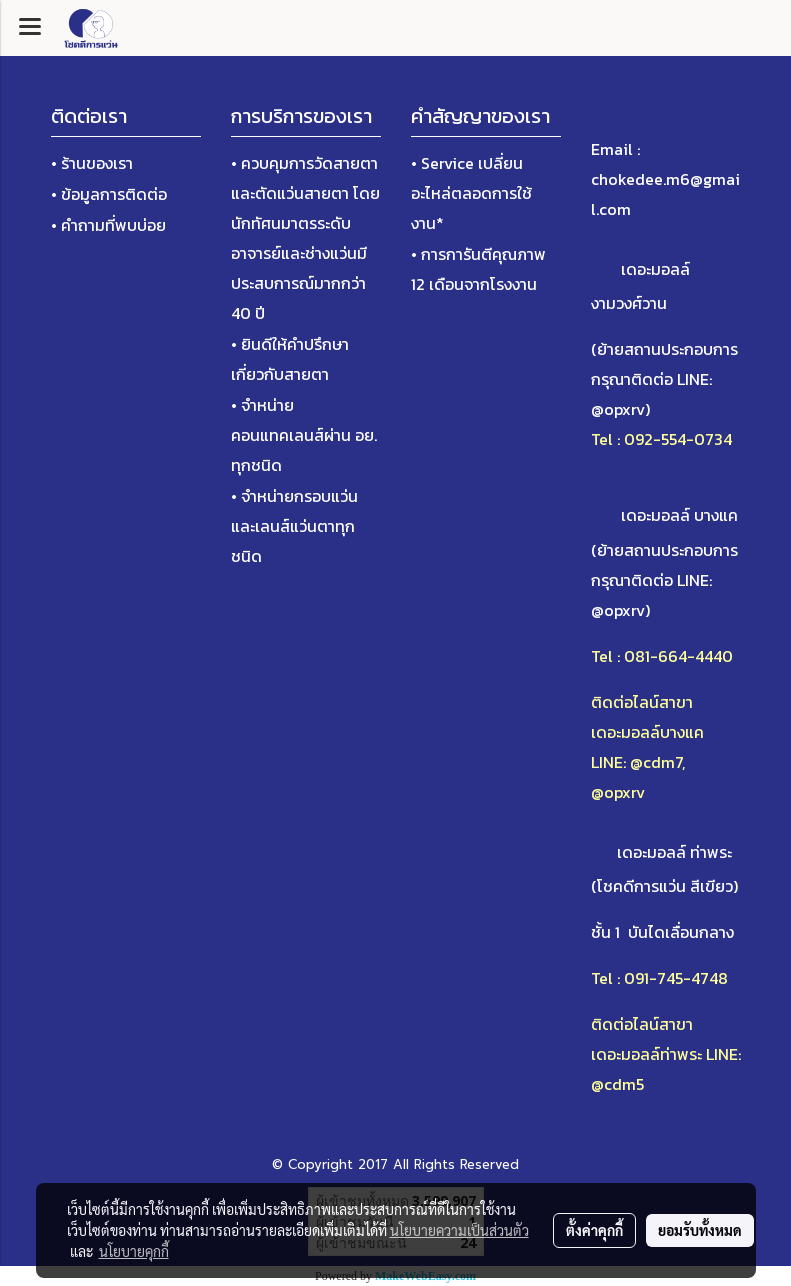 The height and width of the screenshot is (1286, 791). What do you see at coordinates (109, 194) in the screenshot?
I see `• ข้อมูลการติดต่อ` at bounding box center [109, 194].